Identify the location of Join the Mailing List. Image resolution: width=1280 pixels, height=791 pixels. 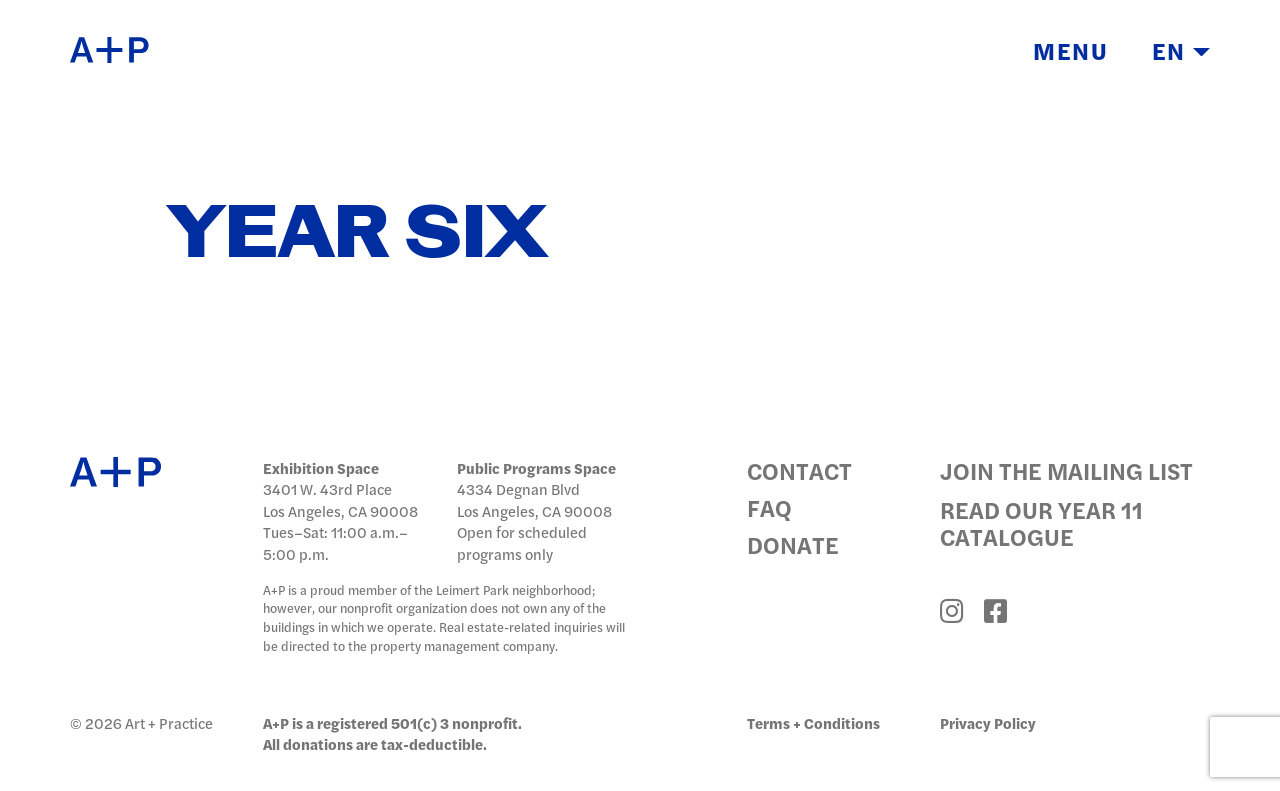
(1066, 470).